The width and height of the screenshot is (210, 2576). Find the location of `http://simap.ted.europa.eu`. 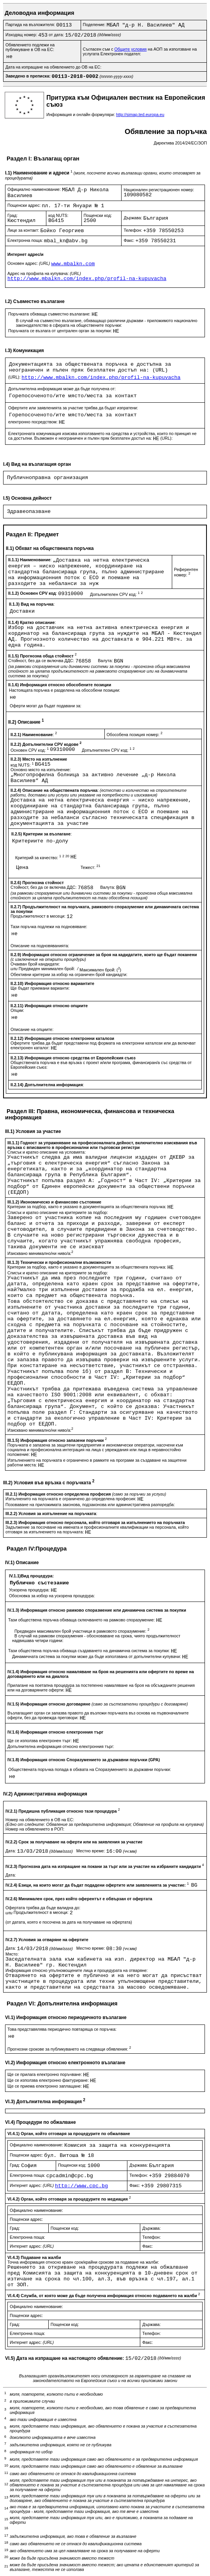

http://simap.ted.europa.eu is located at coordinates (140, 114).